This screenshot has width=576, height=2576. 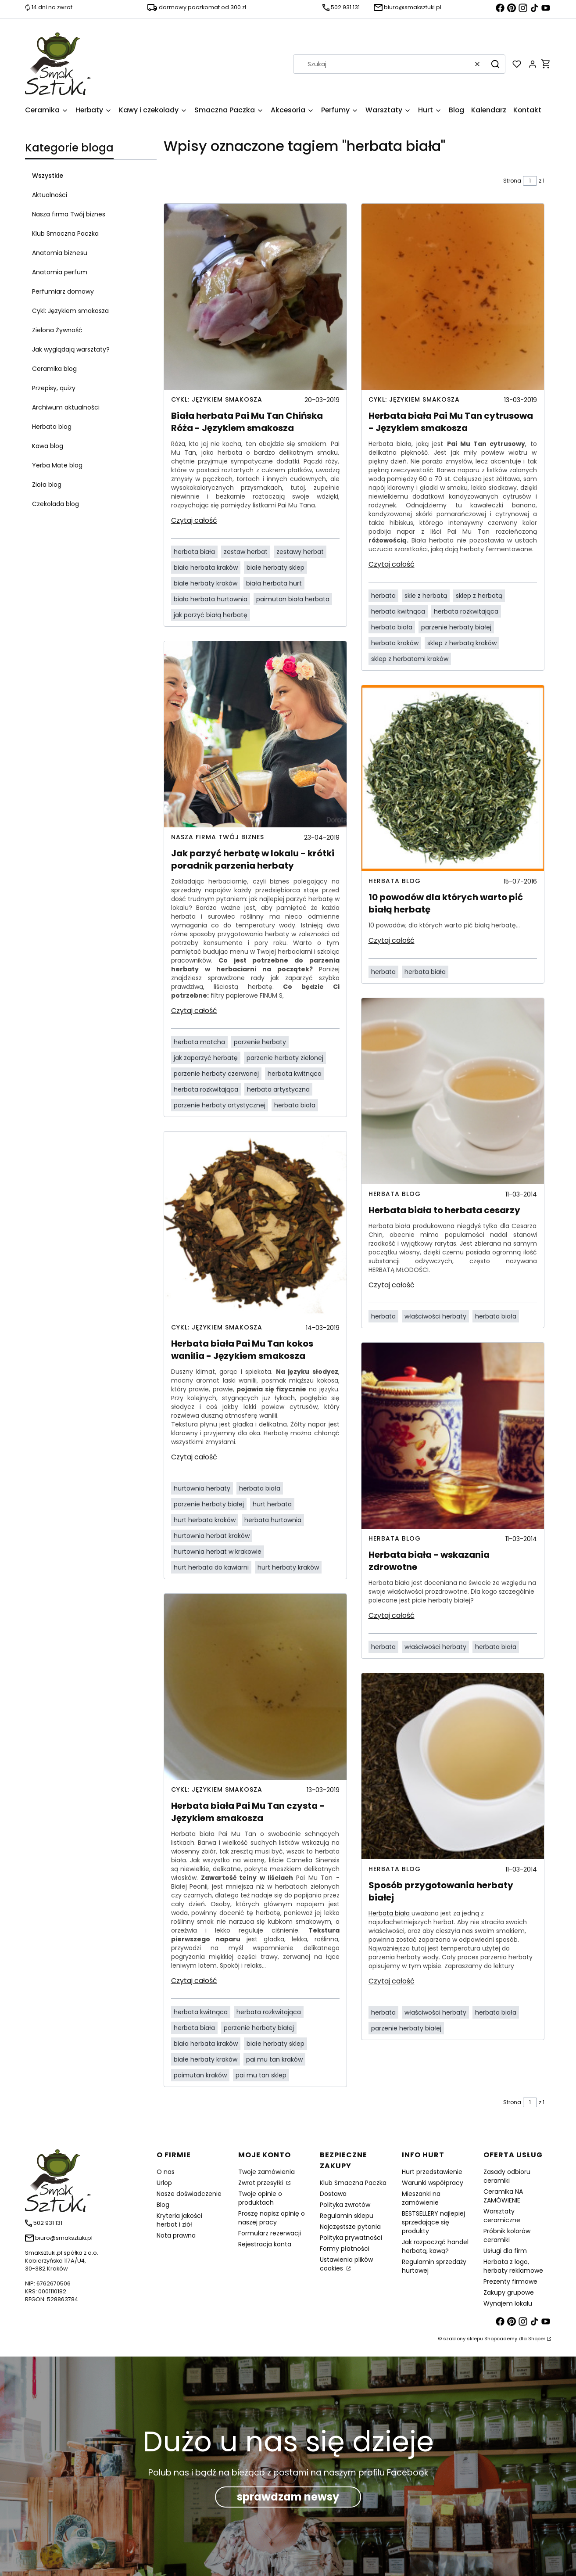 I want to click on [Strona 1 z 1. Wpisz numer, żeby przejść do innej strony. Strona przeładuje się po opuszczeniu pola.], so click(x=530, y=181).